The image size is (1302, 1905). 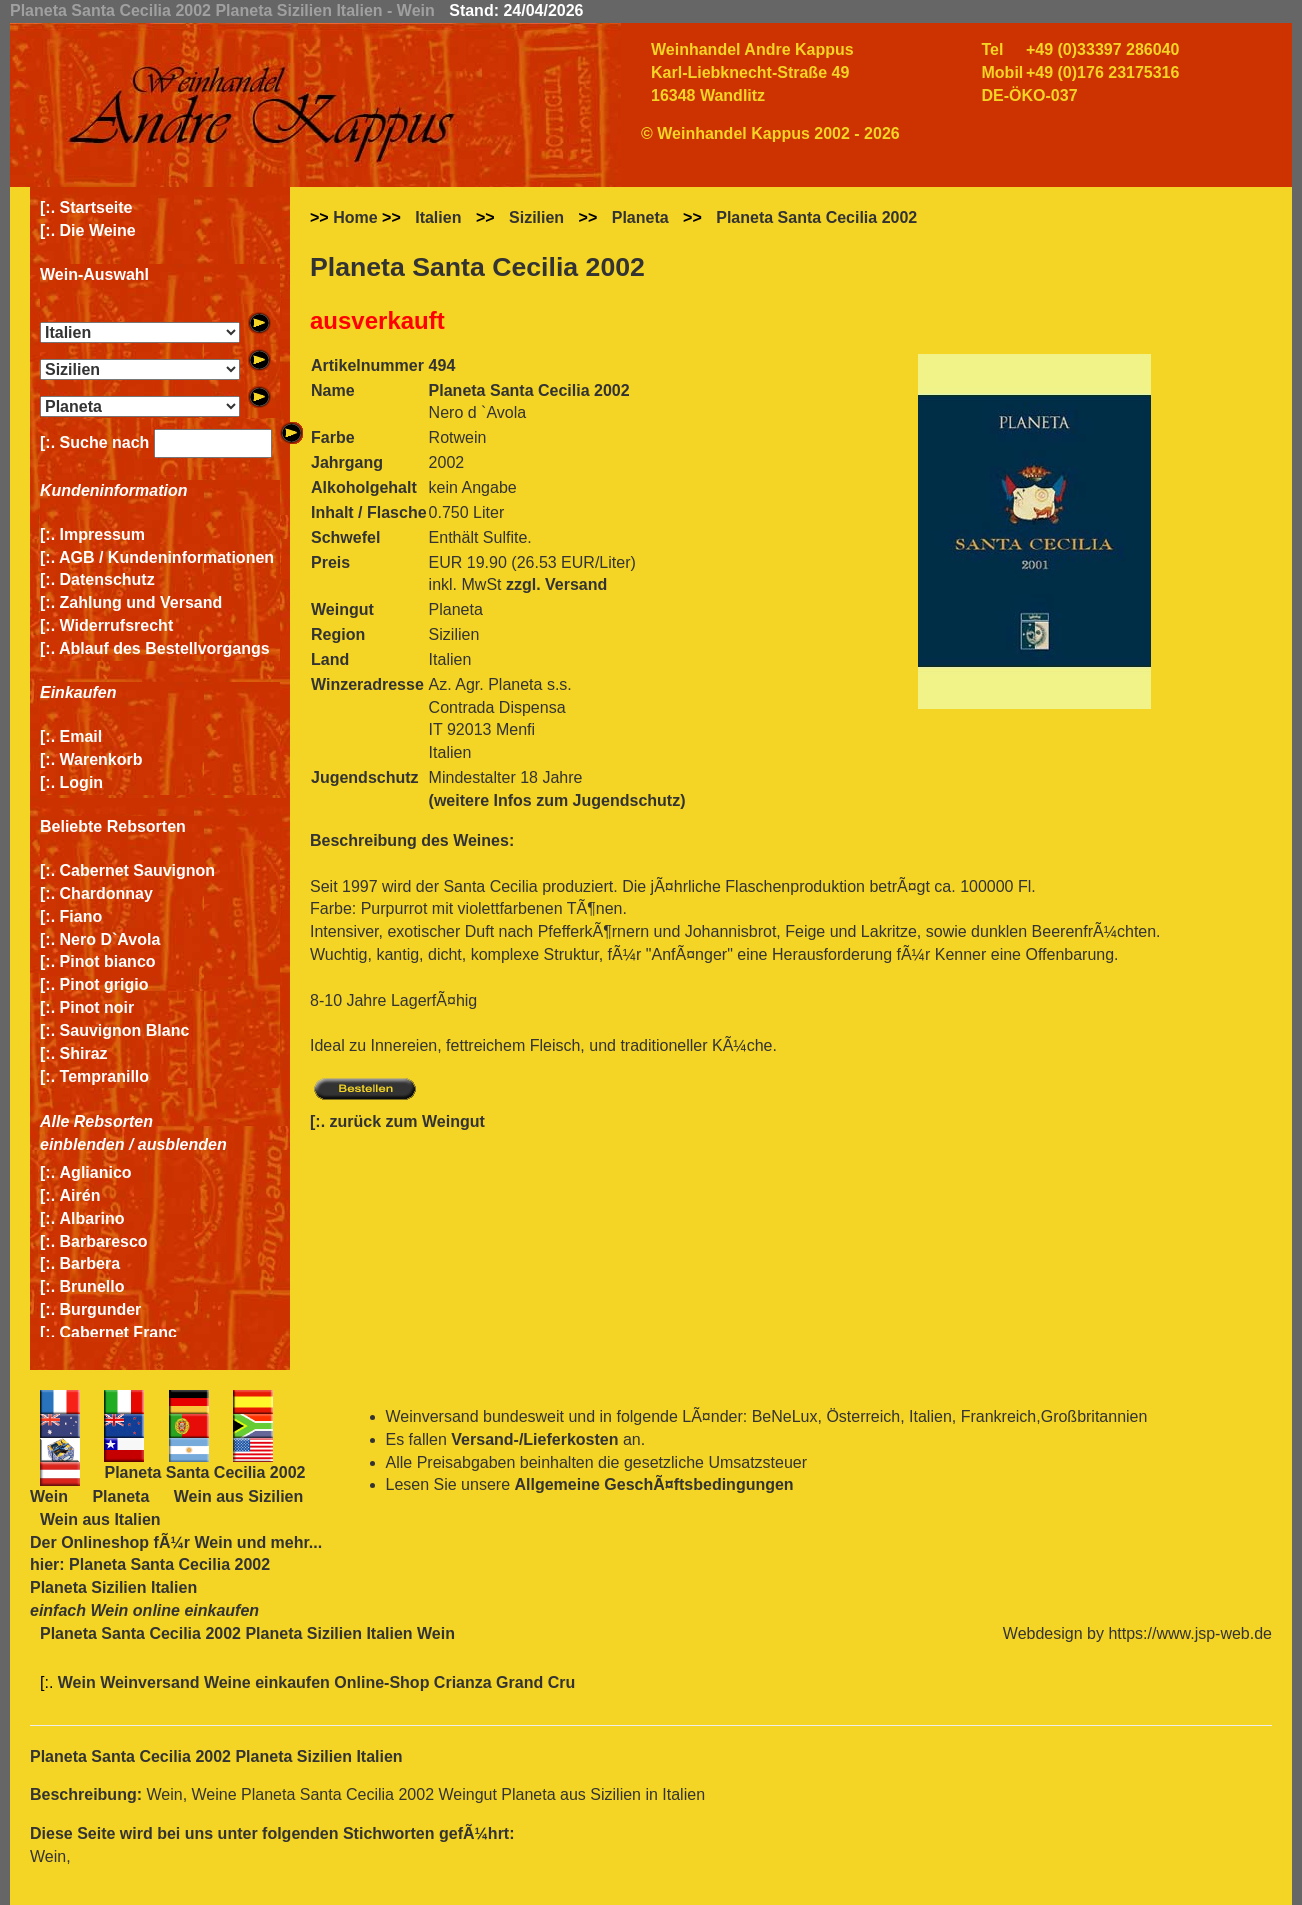 What do you see at coordinates (82, 782) in the screenshot?
I see `Login` at bounding box center [82, 782].